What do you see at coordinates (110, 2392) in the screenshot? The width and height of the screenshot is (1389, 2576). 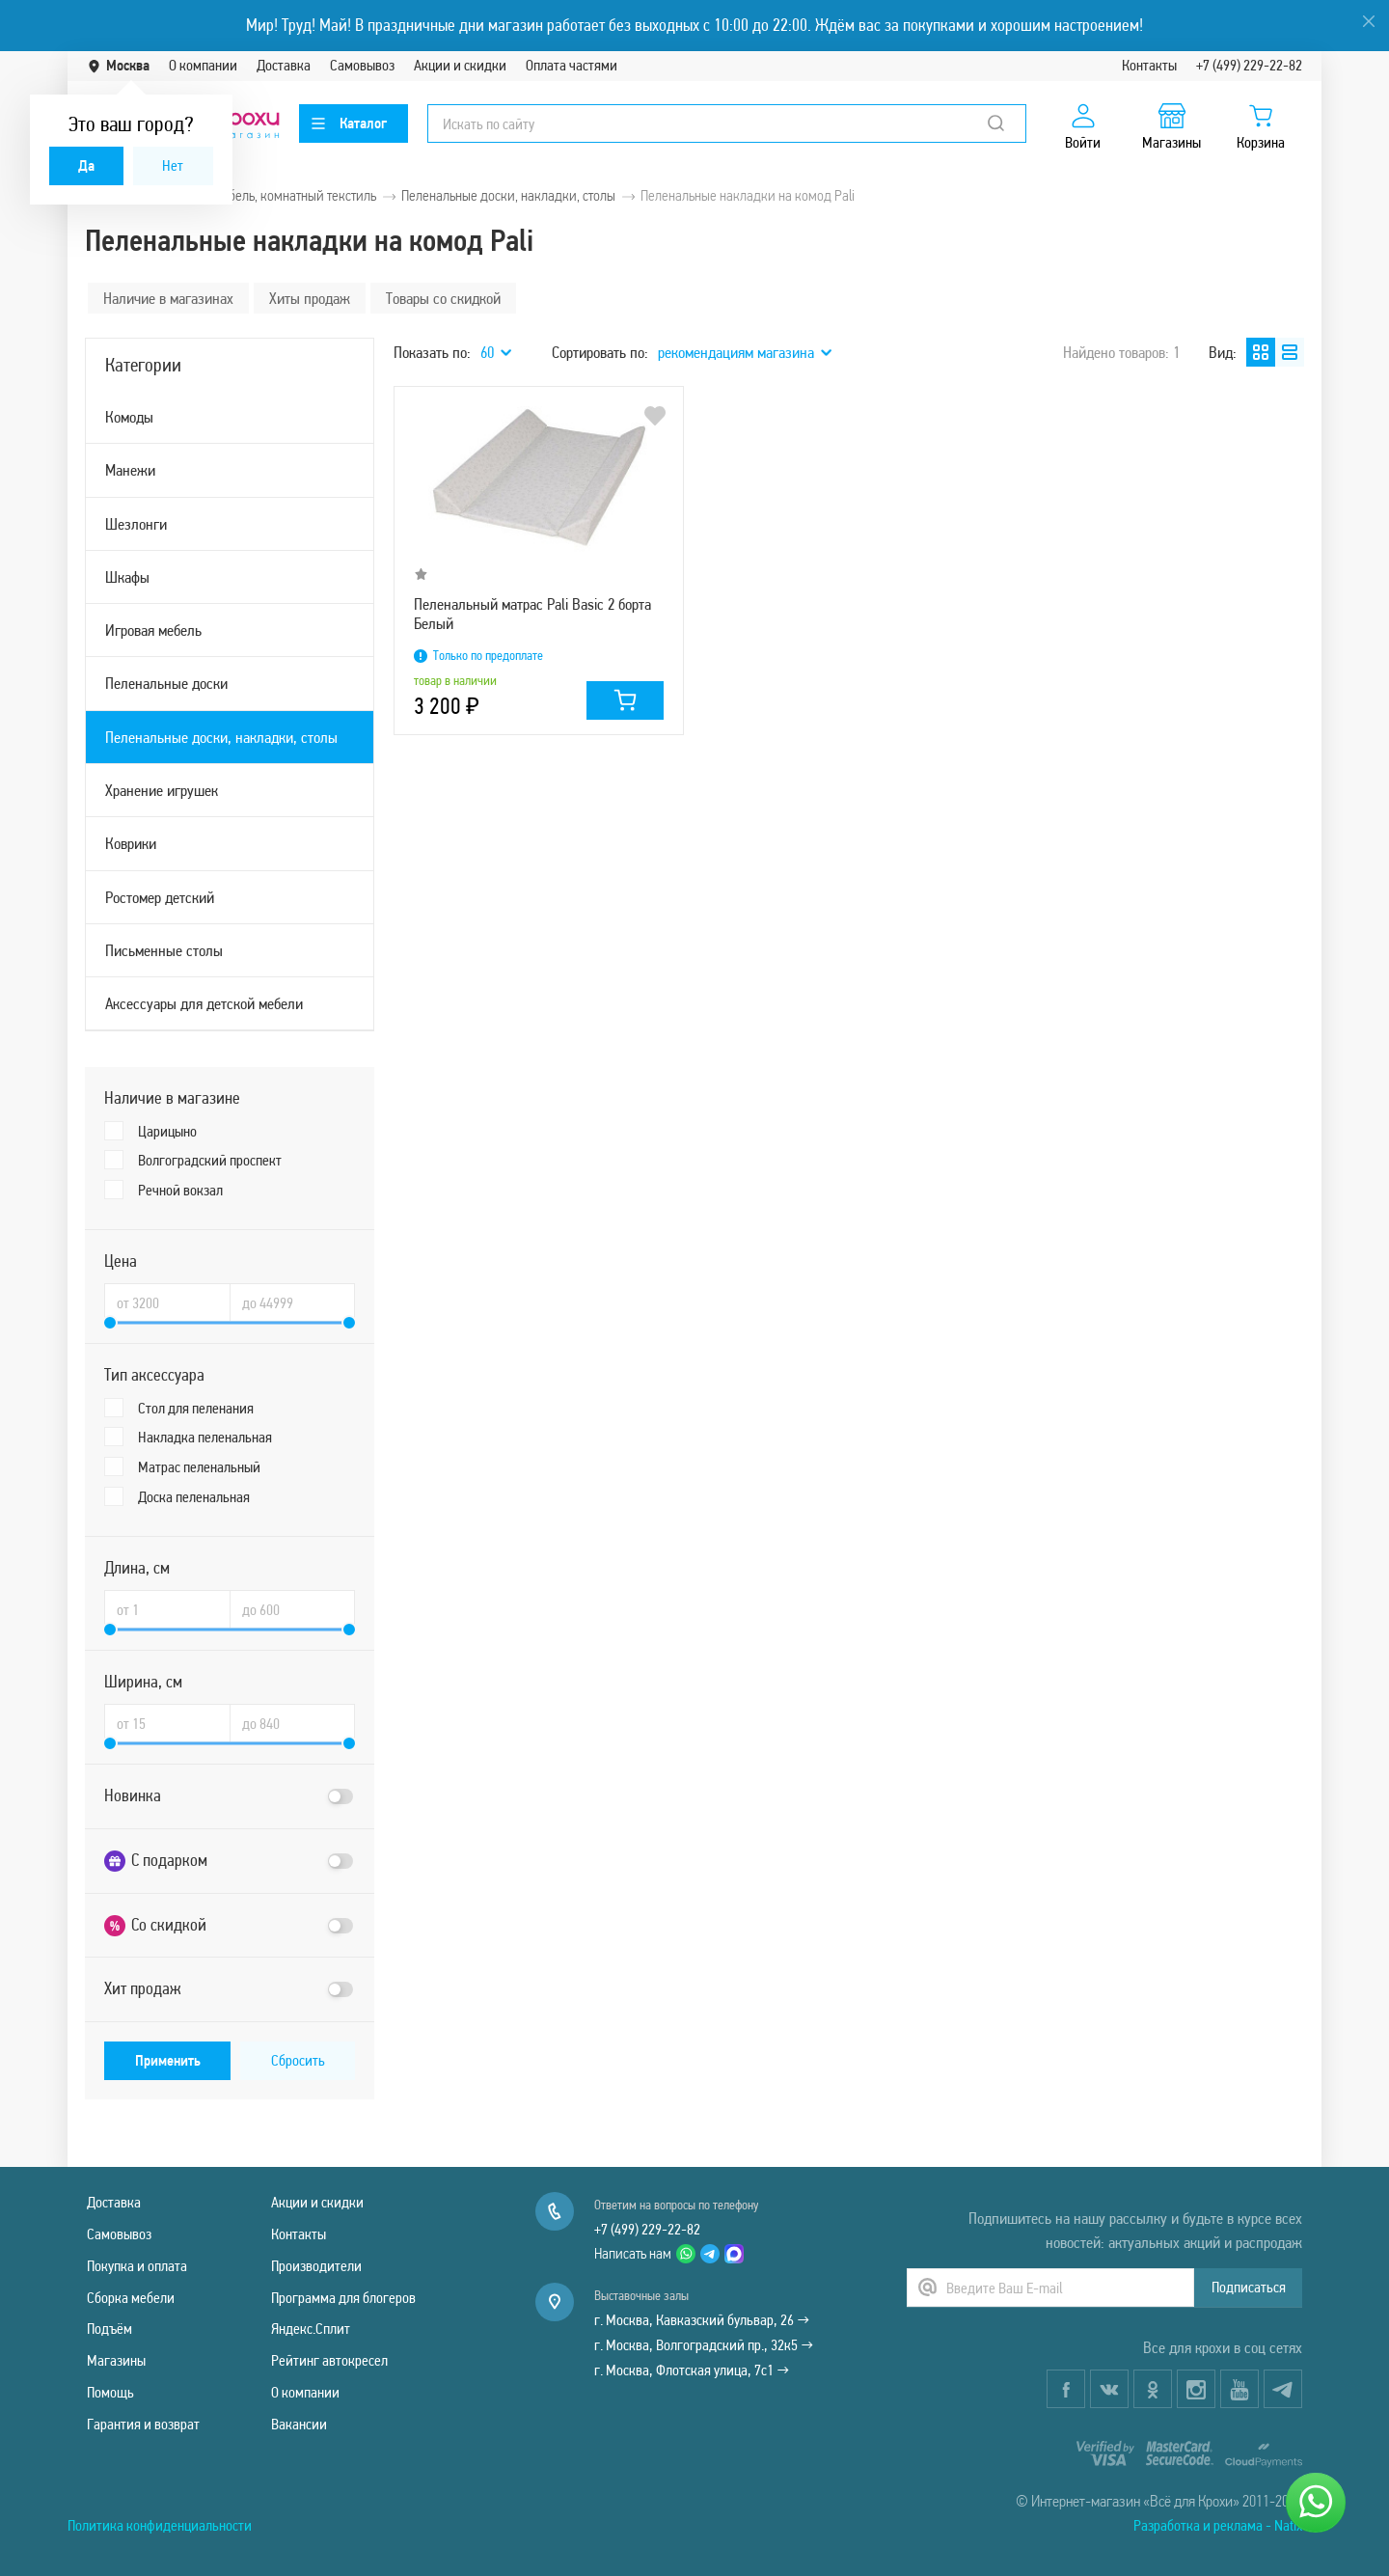 I see `Помощь` at bounding box center [110, 2392].